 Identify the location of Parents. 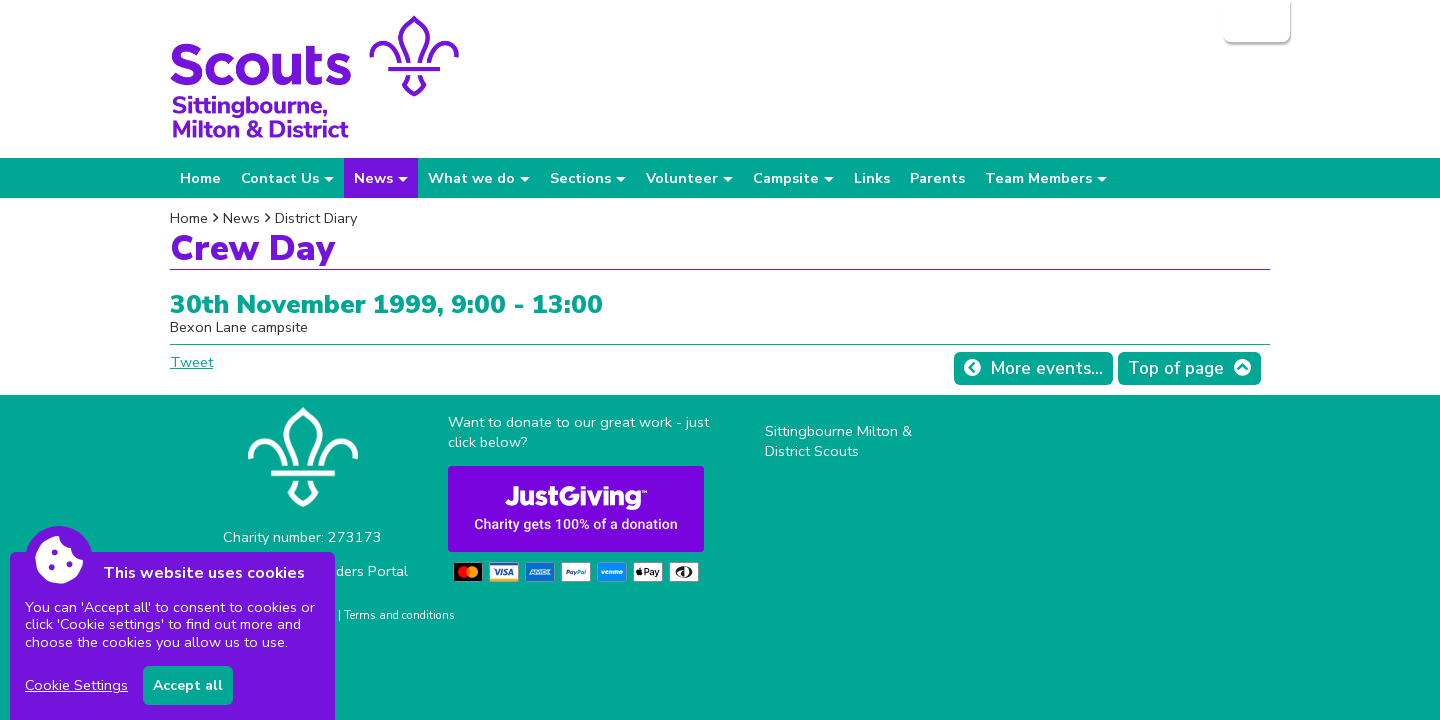
(937, 178).